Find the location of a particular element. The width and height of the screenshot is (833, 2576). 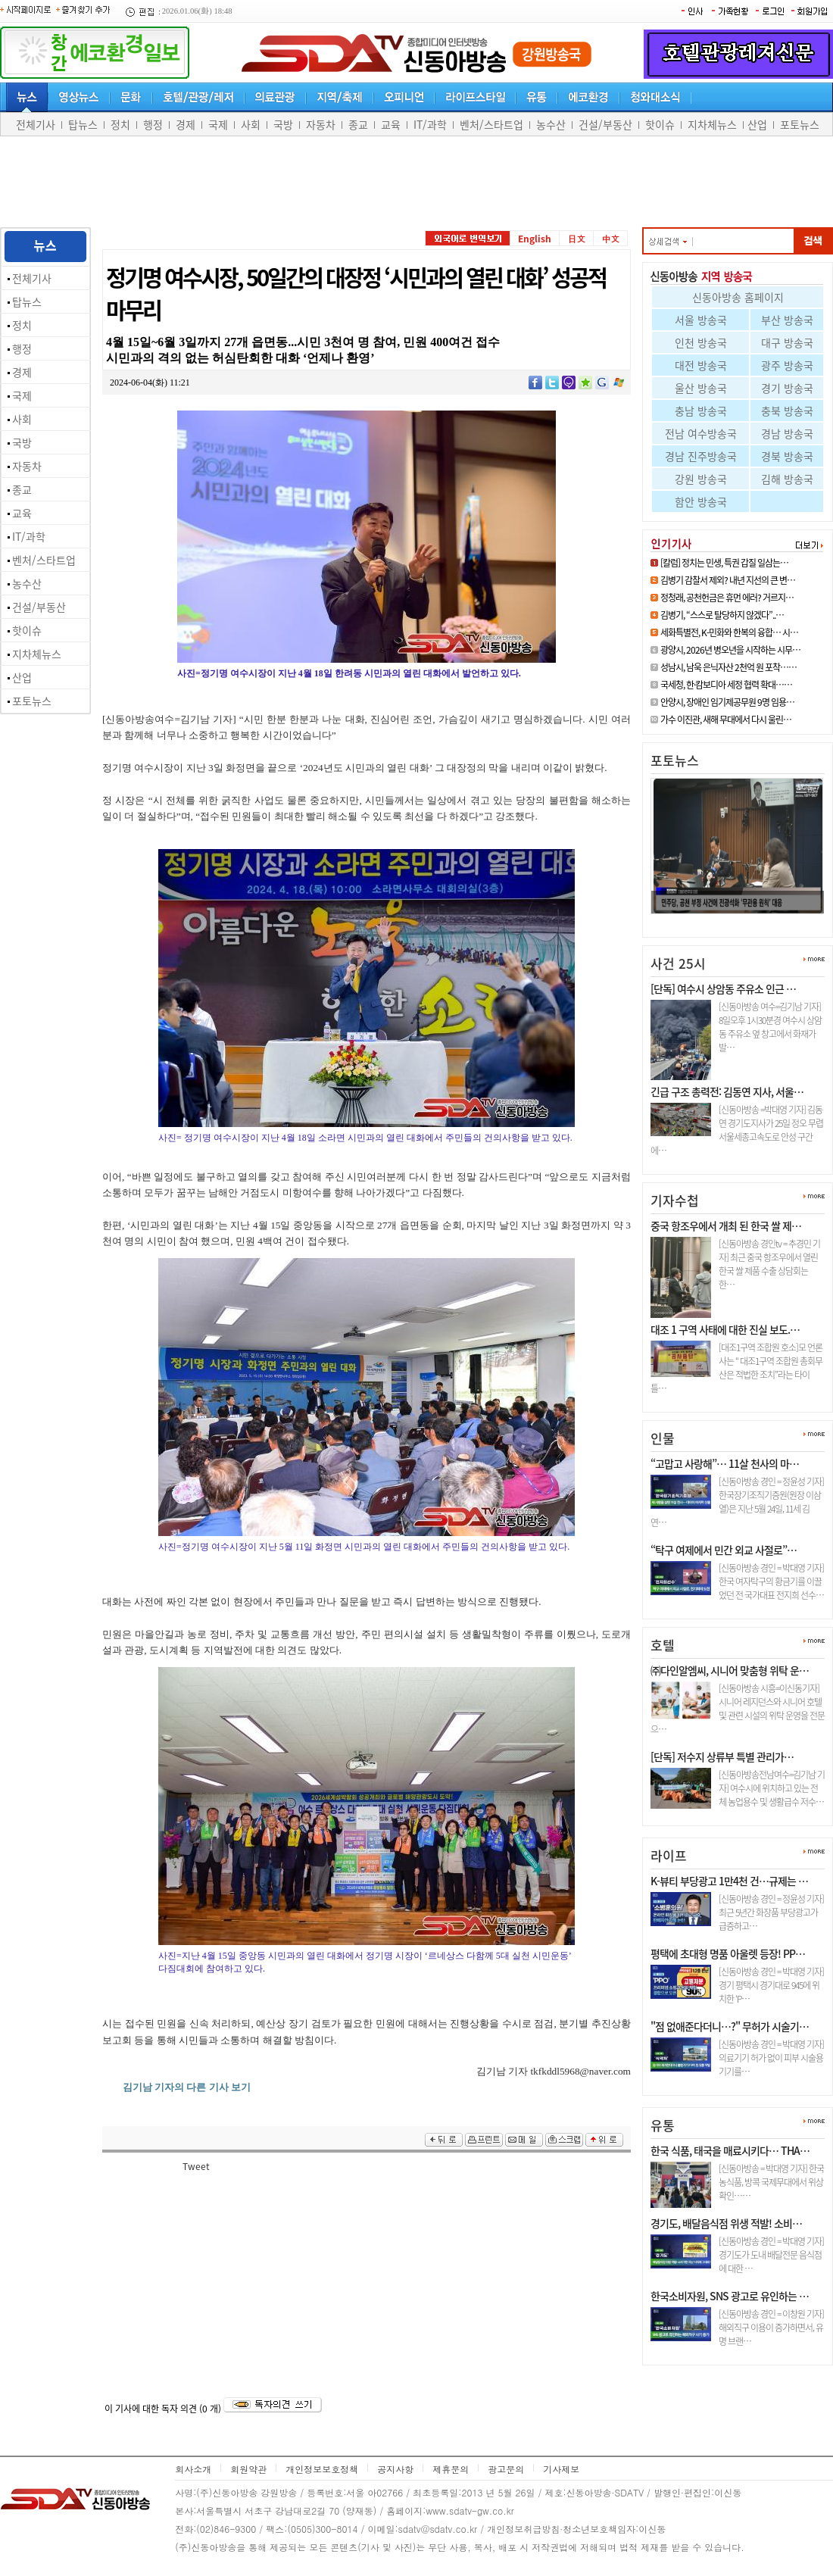

한국 식품, 태국을 매료시키다… THA… is located at coordinates (730, 2150).